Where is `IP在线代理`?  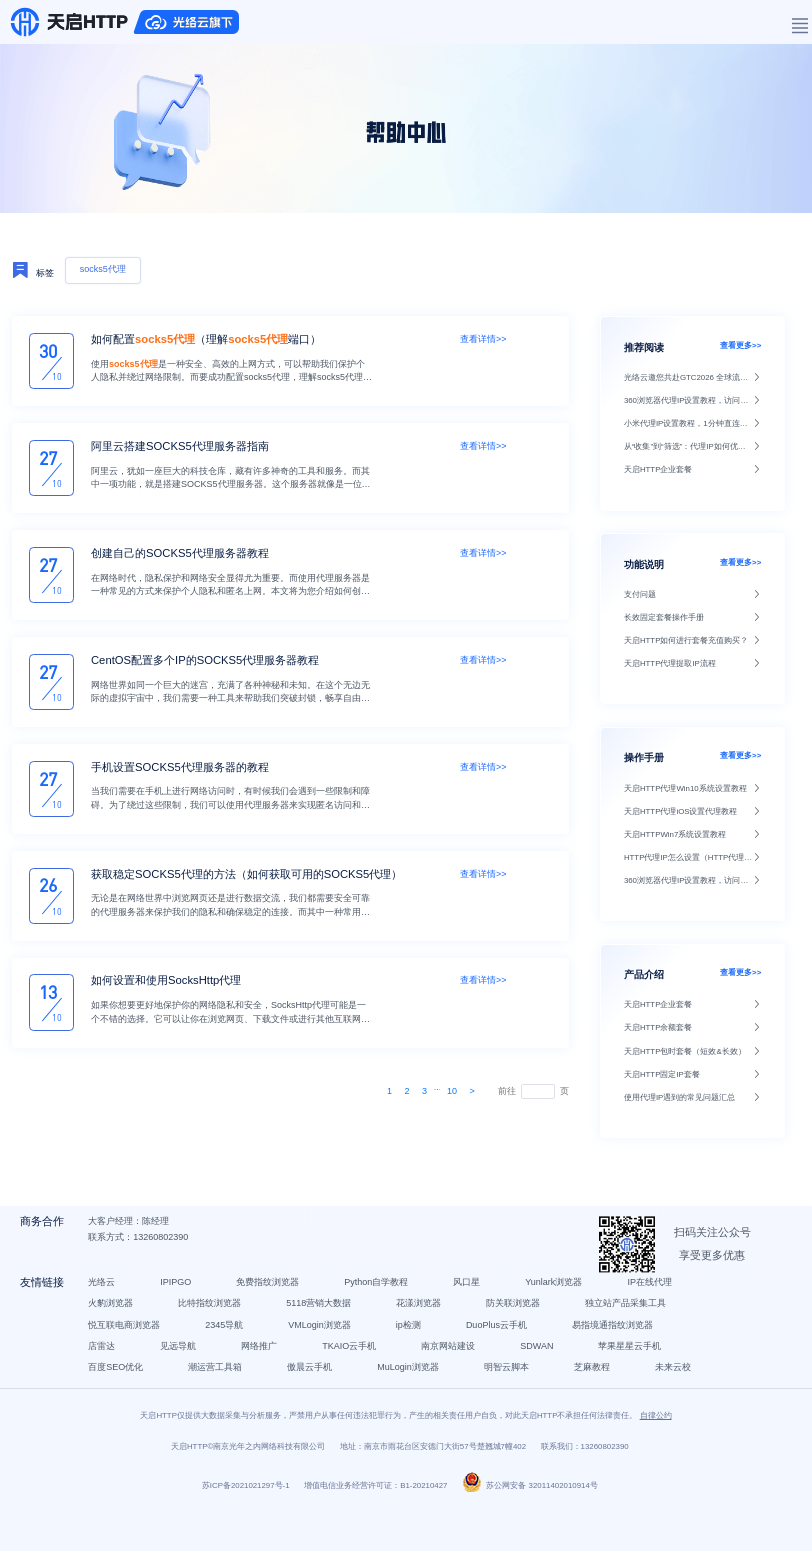
IP在线代理 is located at coordinates (655, 1297).